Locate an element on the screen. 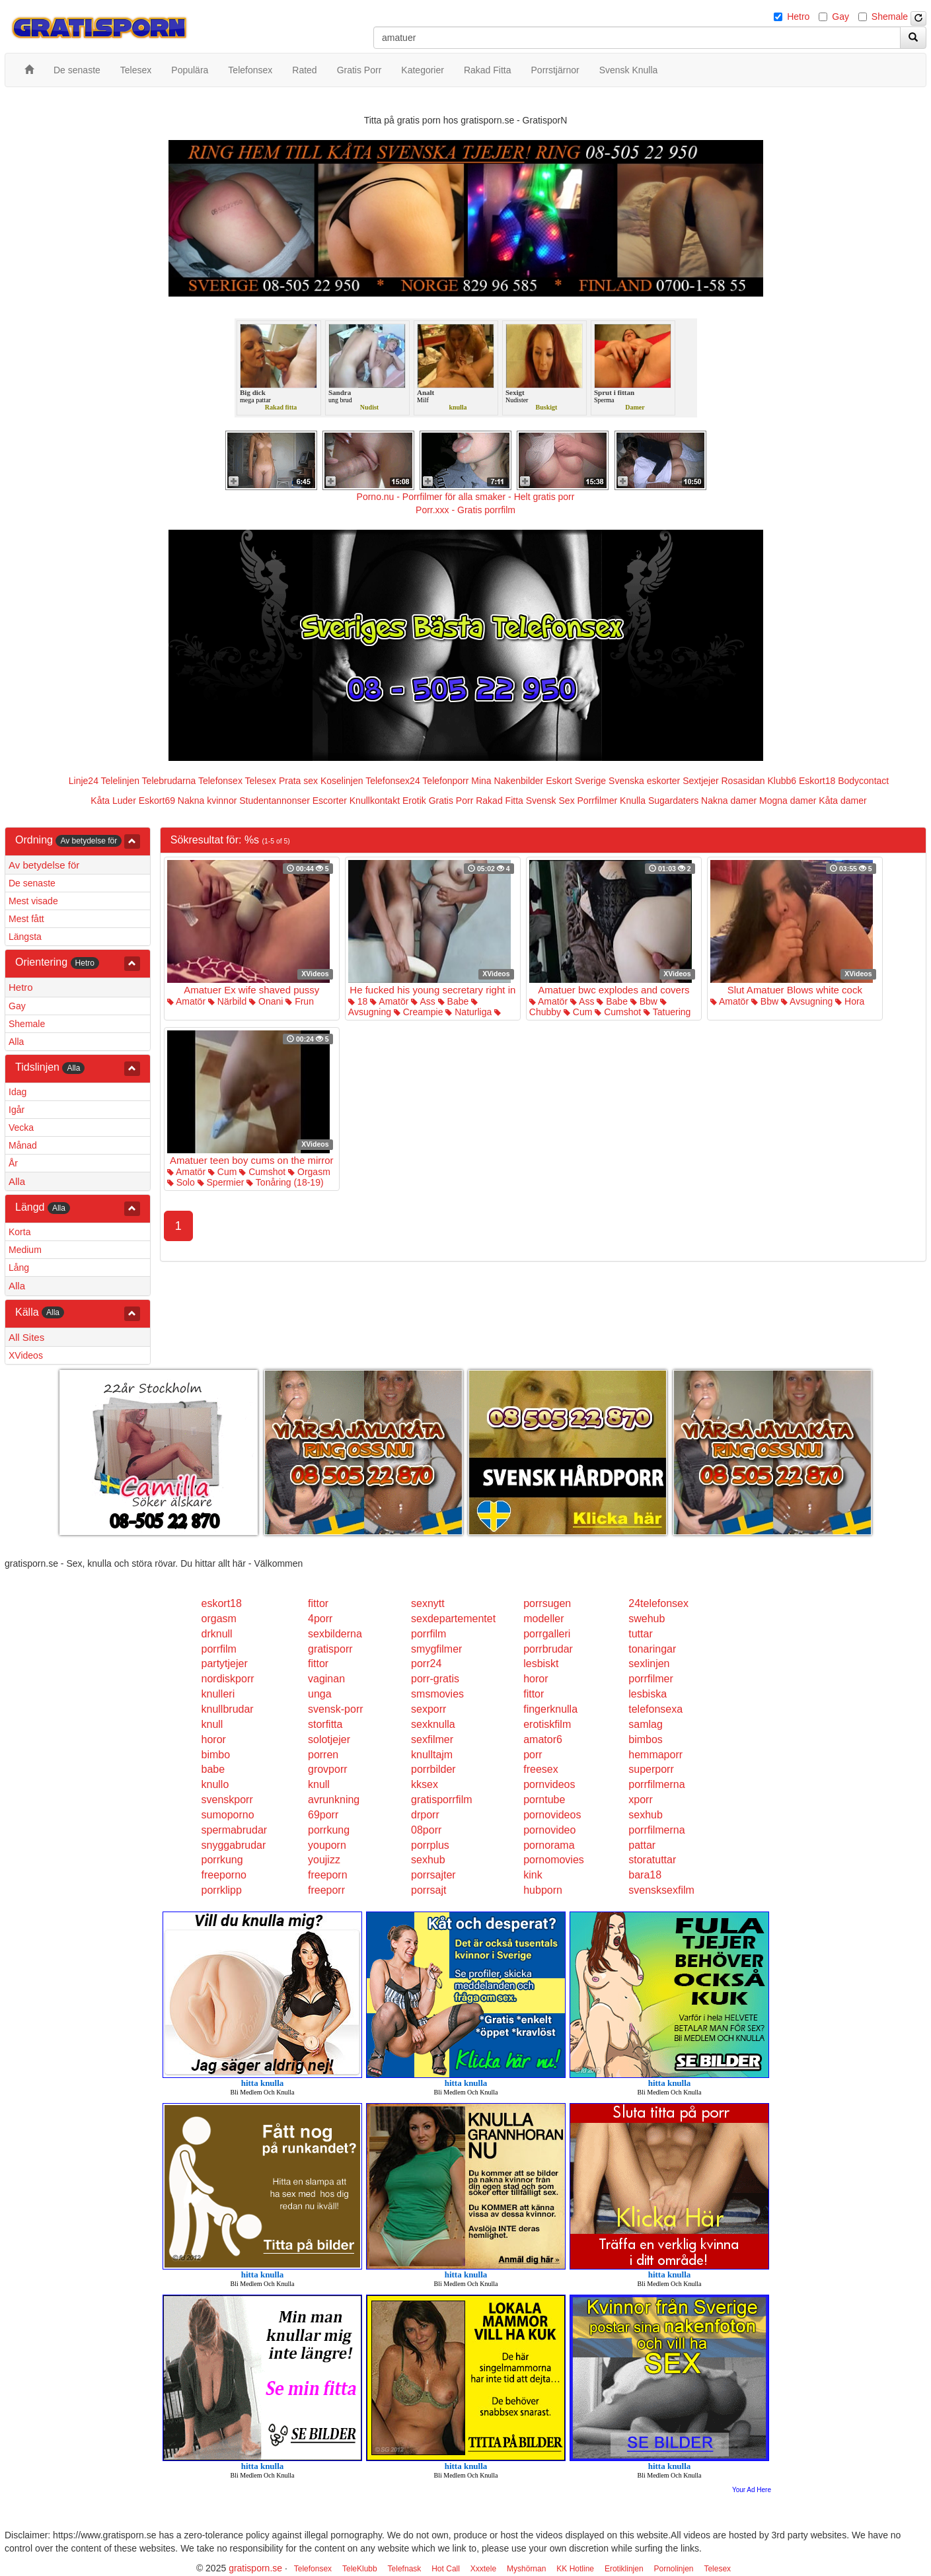  unga is located at coordinates (320, 1693).